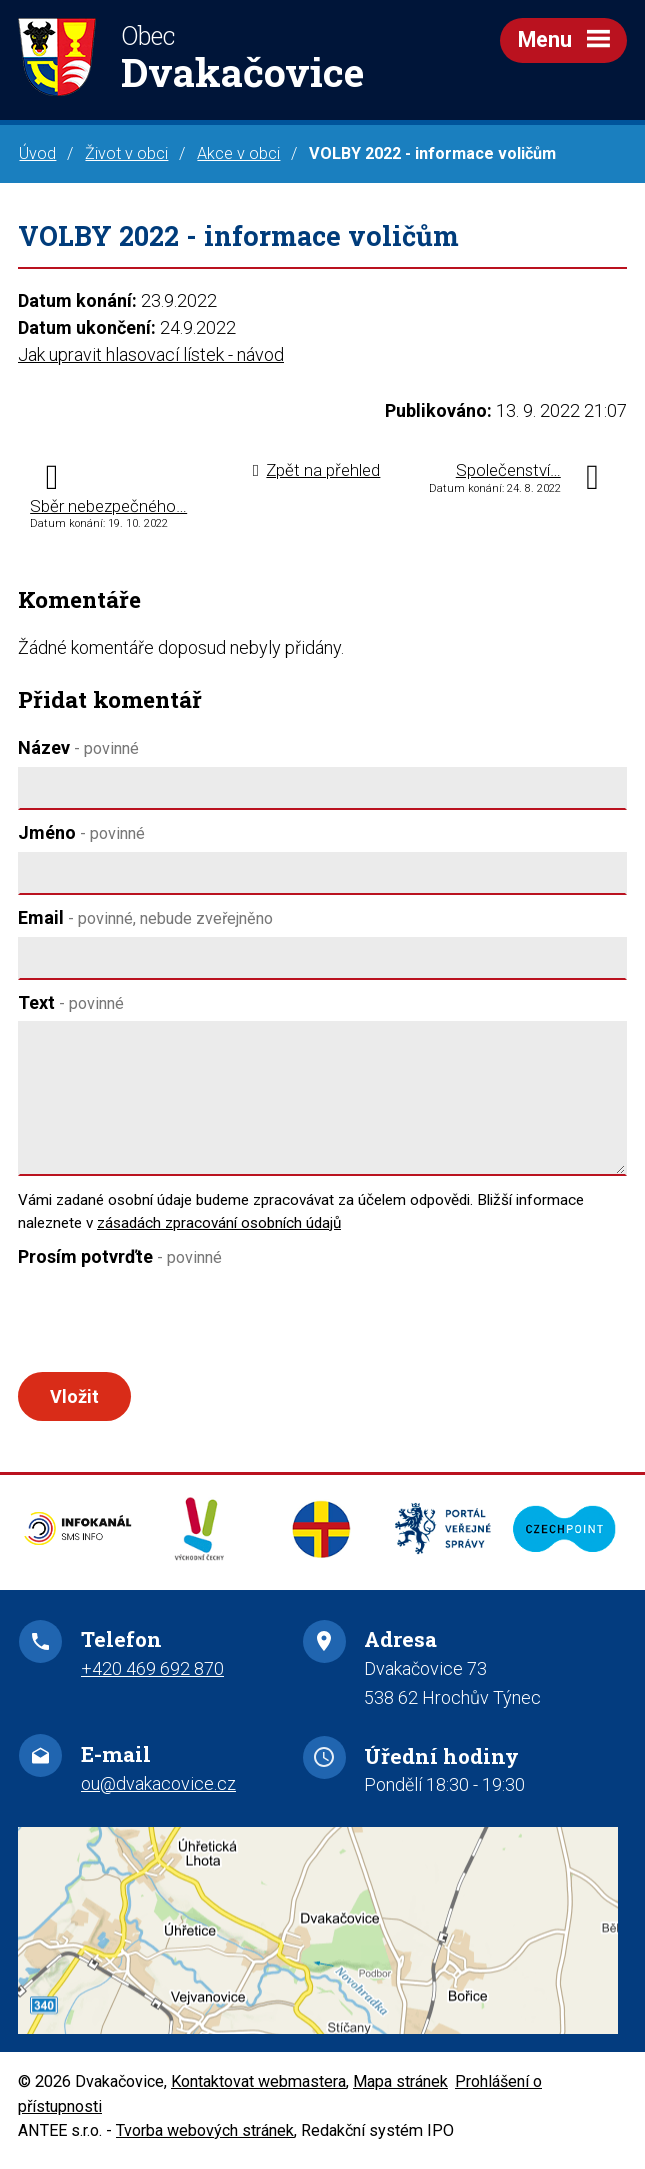 The height and width of the screenshot is (2169, 645). I want to click on Tvorba webových stránek, so click(205, 2138).